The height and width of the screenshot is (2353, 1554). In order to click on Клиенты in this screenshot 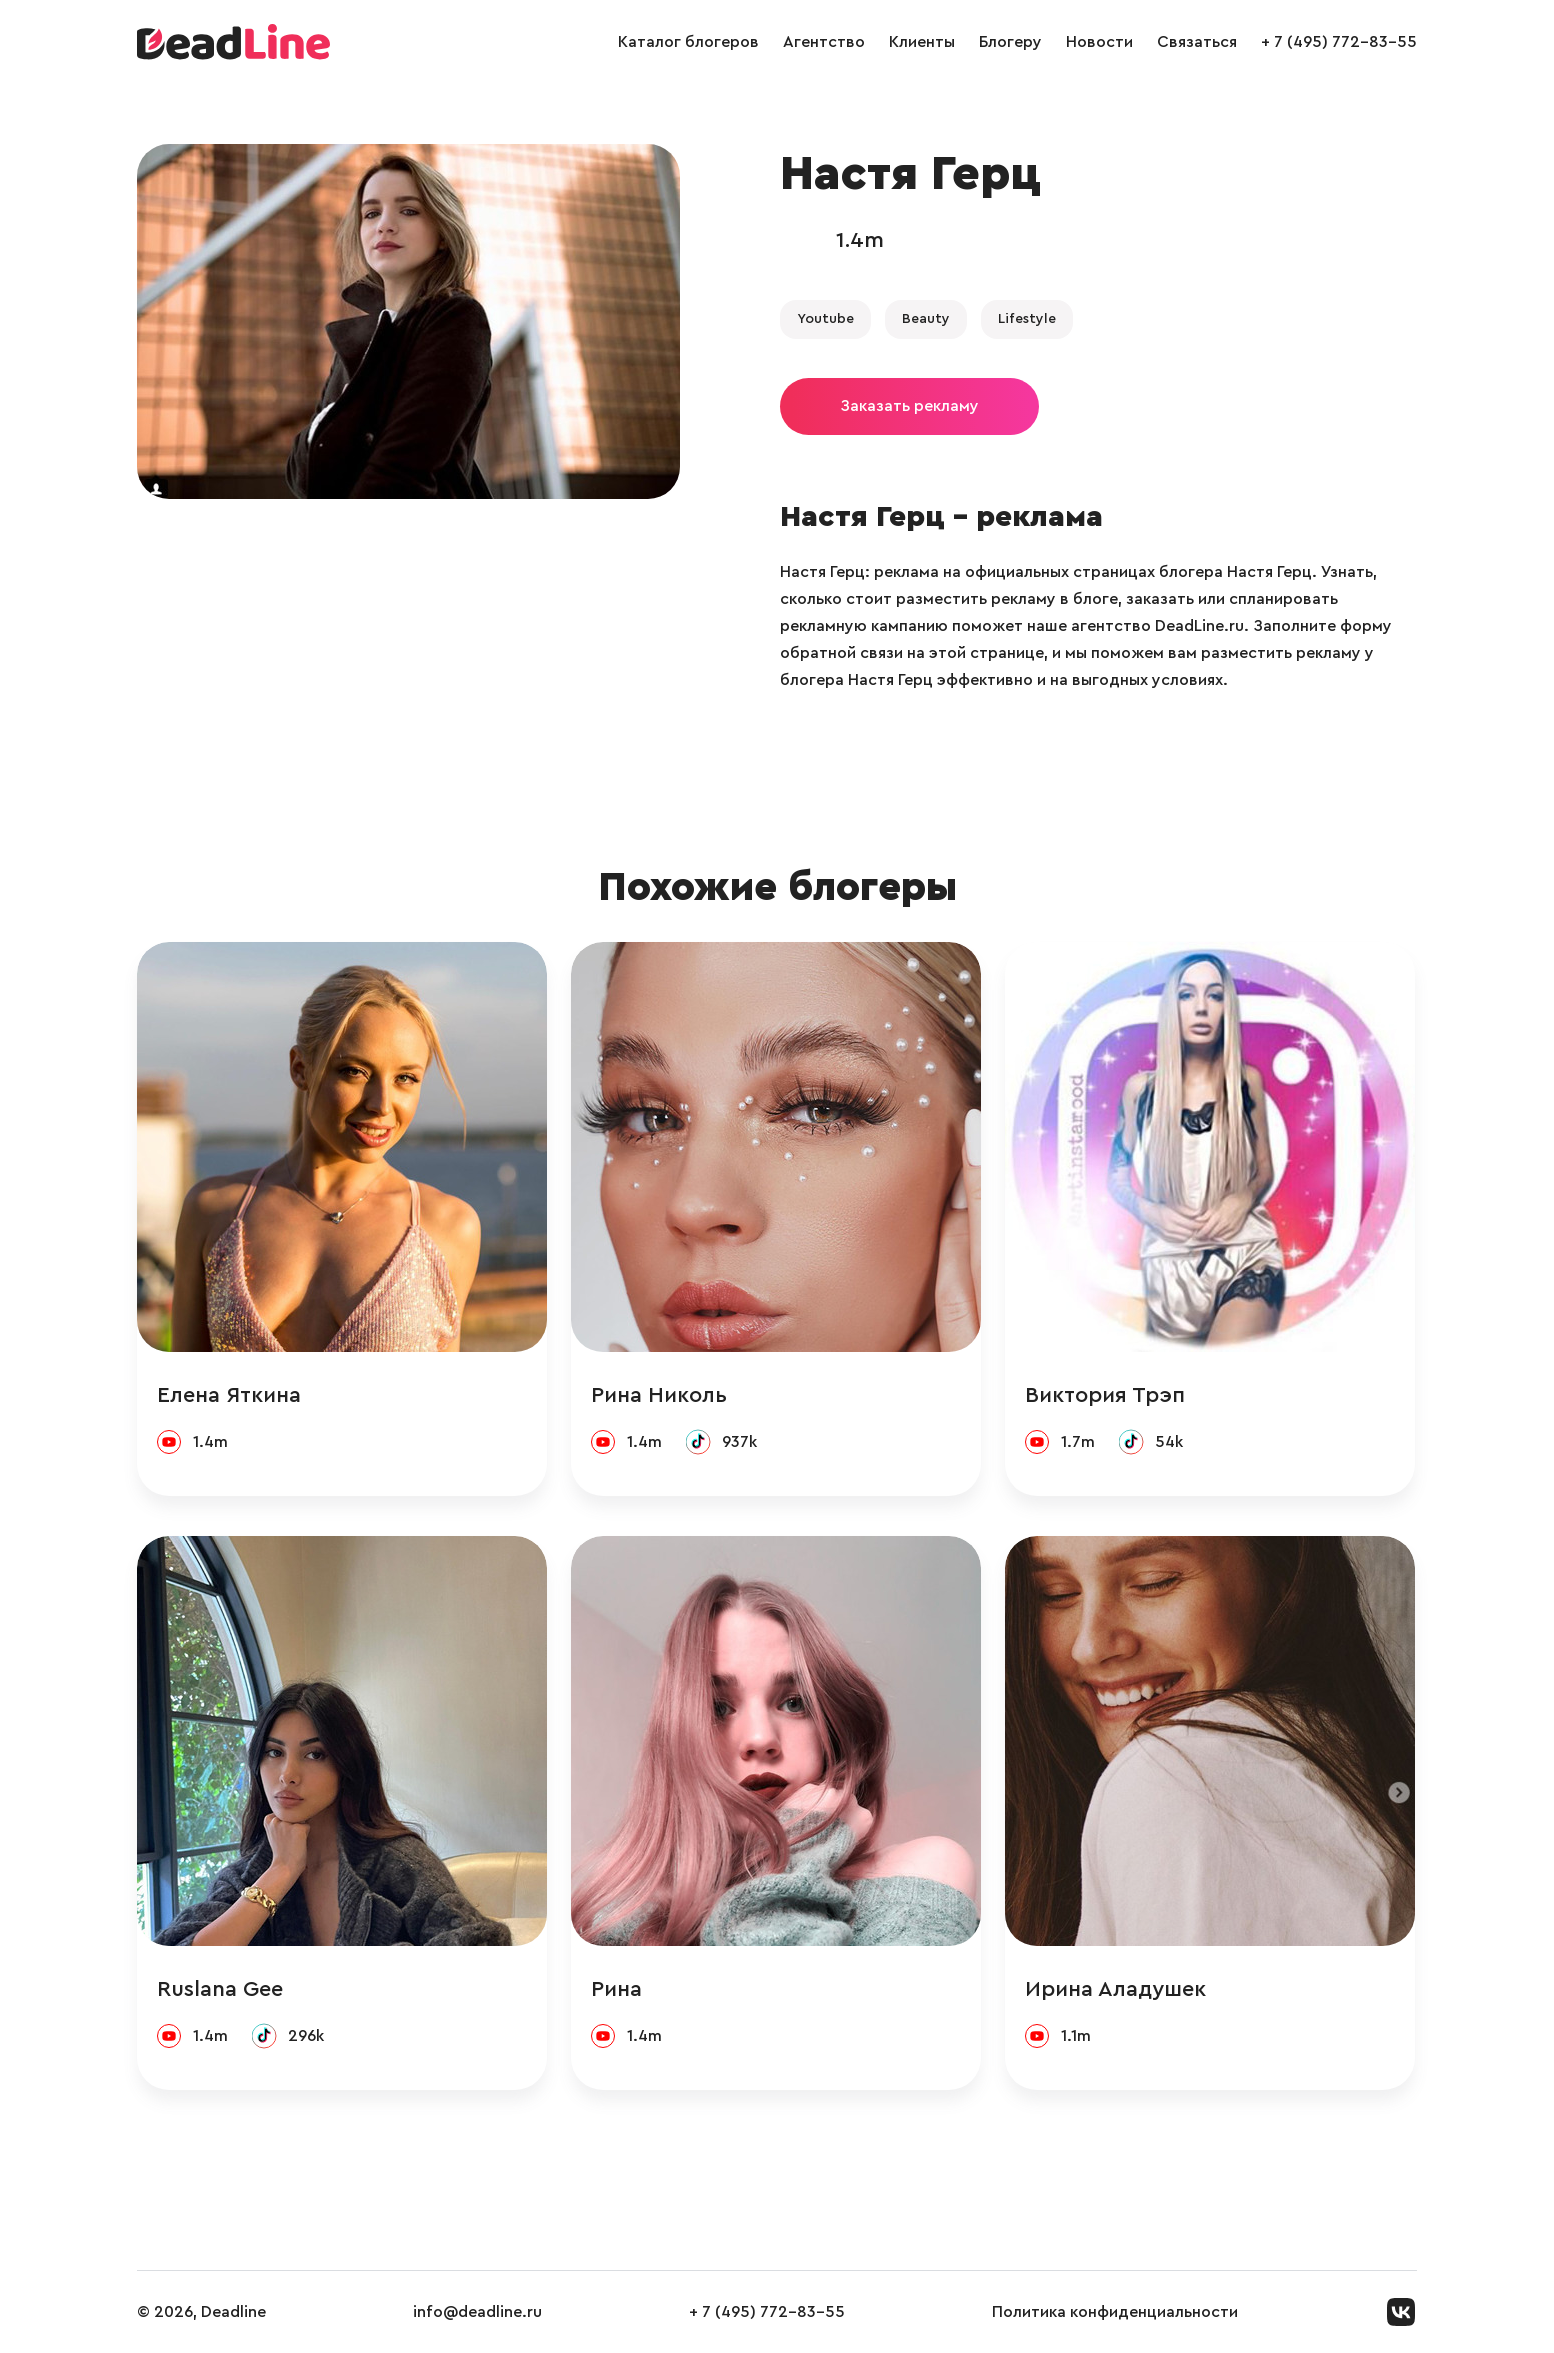, I will do `click(922, 42)`.